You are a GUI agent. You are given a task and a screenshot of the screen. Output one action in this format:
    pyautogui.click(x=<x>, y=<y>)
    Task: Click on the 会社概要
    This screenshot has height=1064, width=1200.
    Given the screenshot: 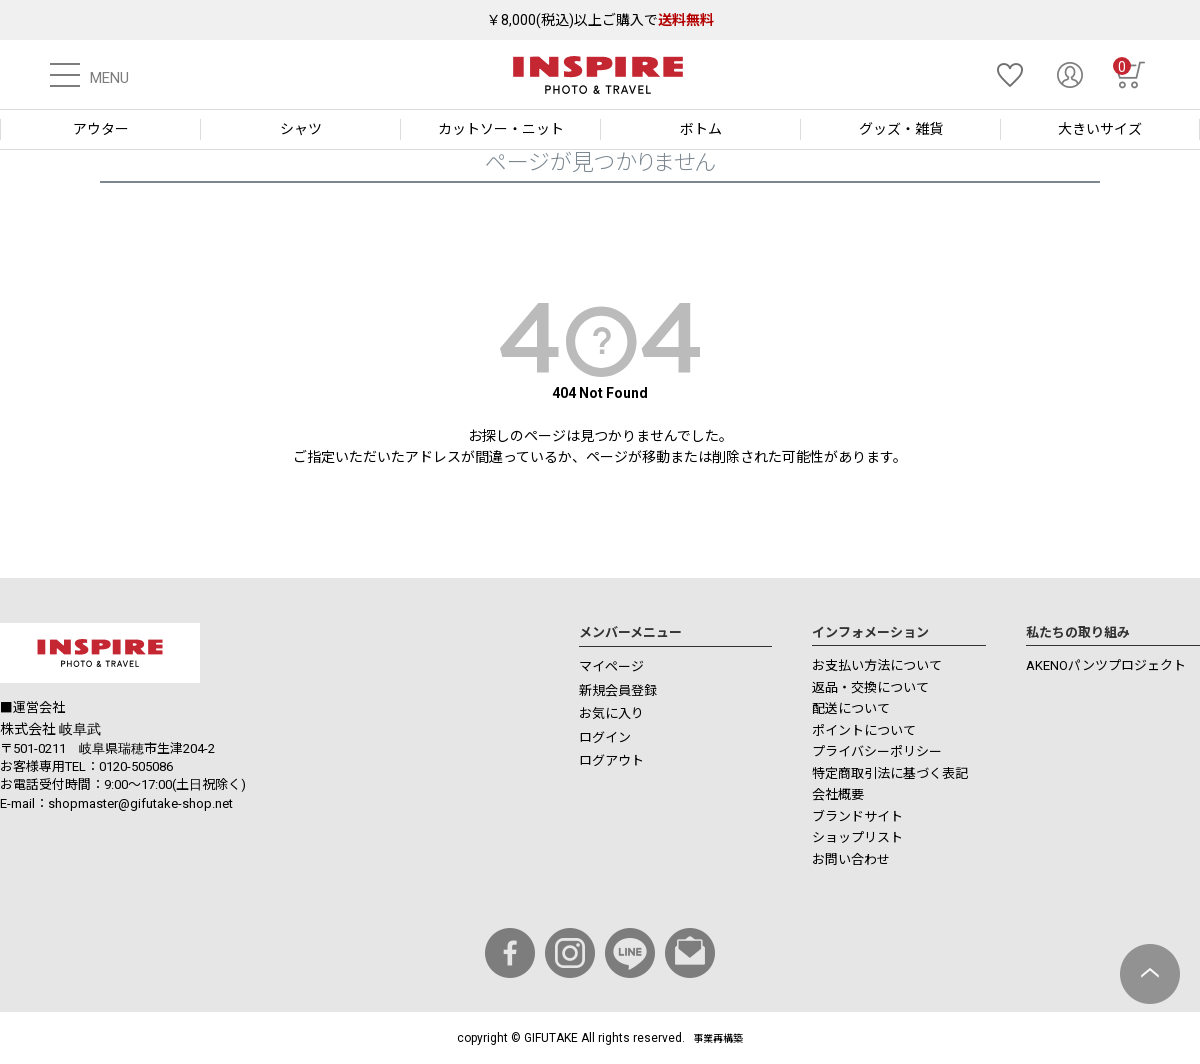 What is the action you would take?
    pyautogui.click(x=838, y=794)
    